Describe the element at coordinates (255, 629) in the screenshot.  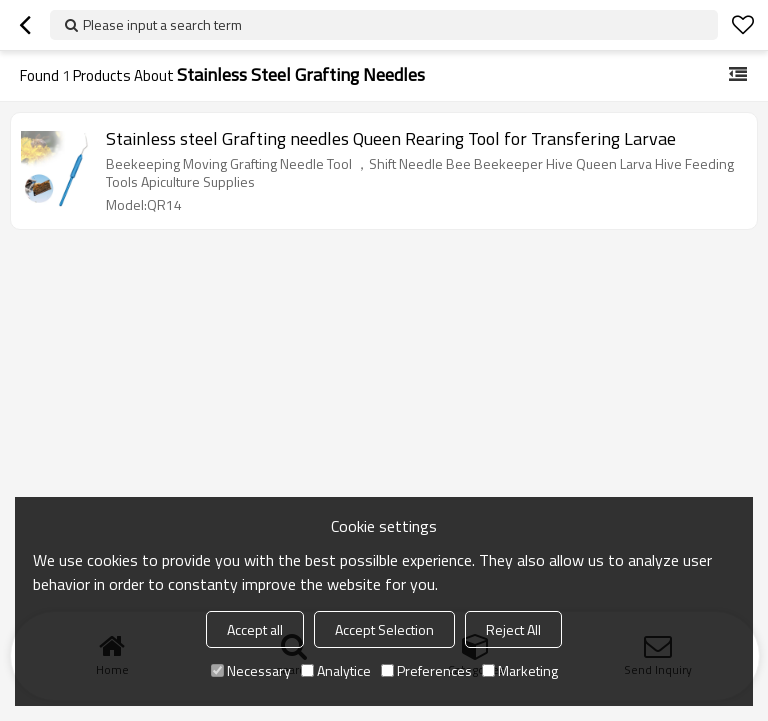
I see `Accept all` at that location.